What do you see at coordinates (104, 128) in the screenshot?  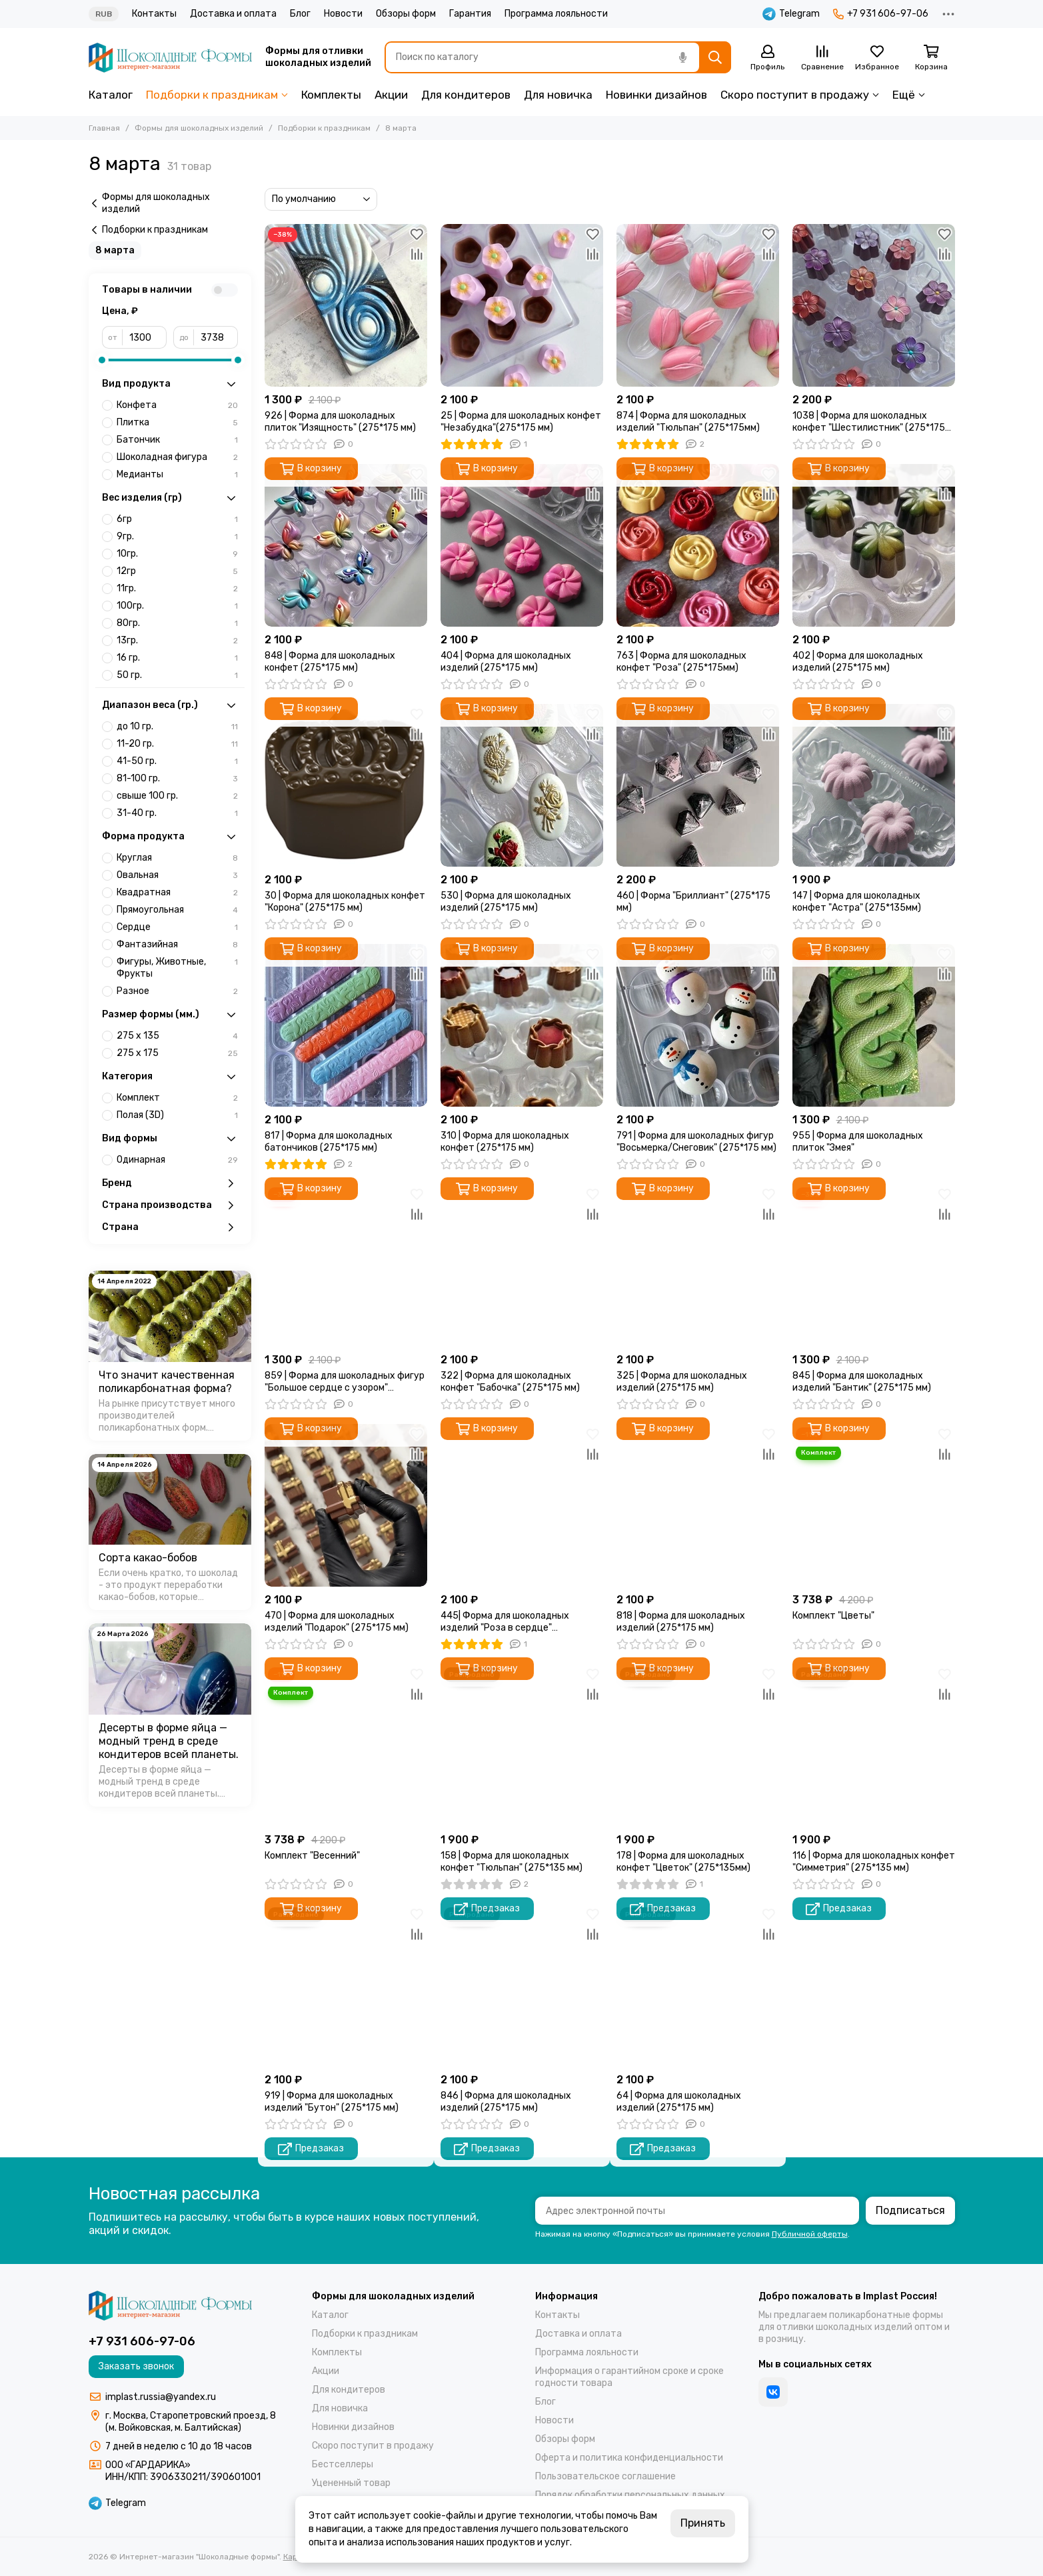 I see `Главная` at bounding box center [104, 128].